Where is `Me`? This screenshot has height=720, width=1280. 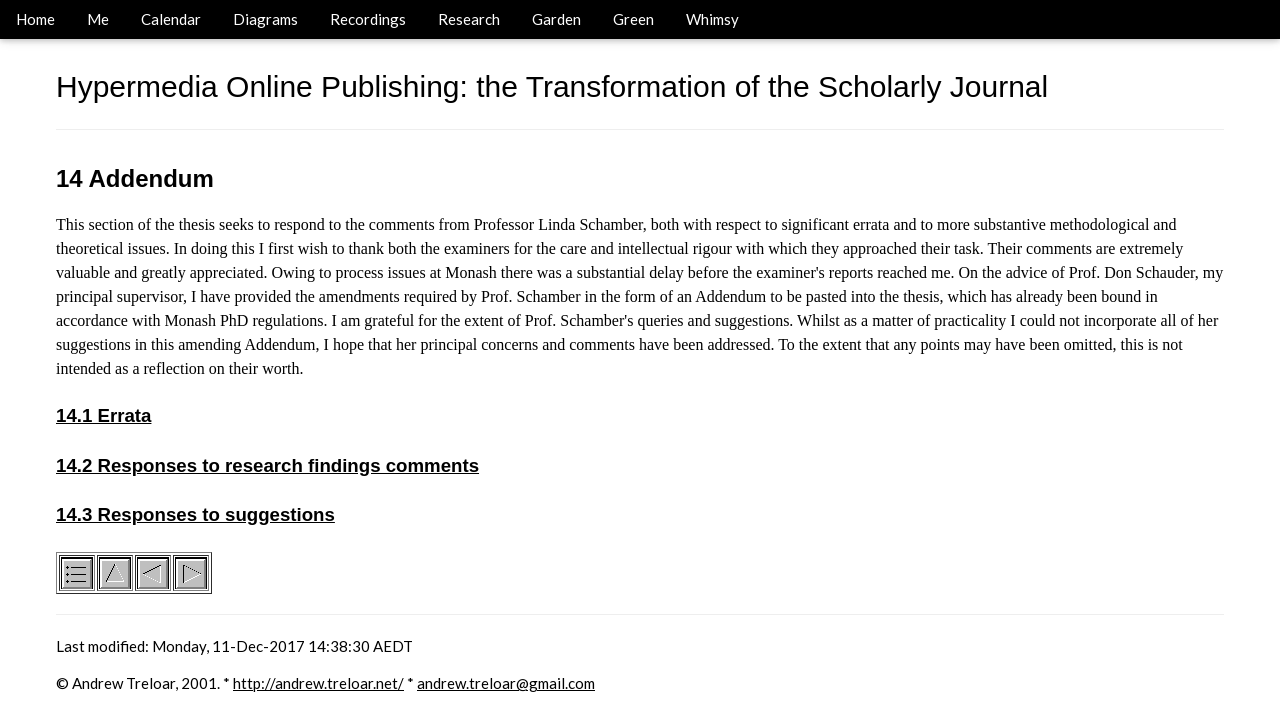 Me is located at coordinates (98, 19).